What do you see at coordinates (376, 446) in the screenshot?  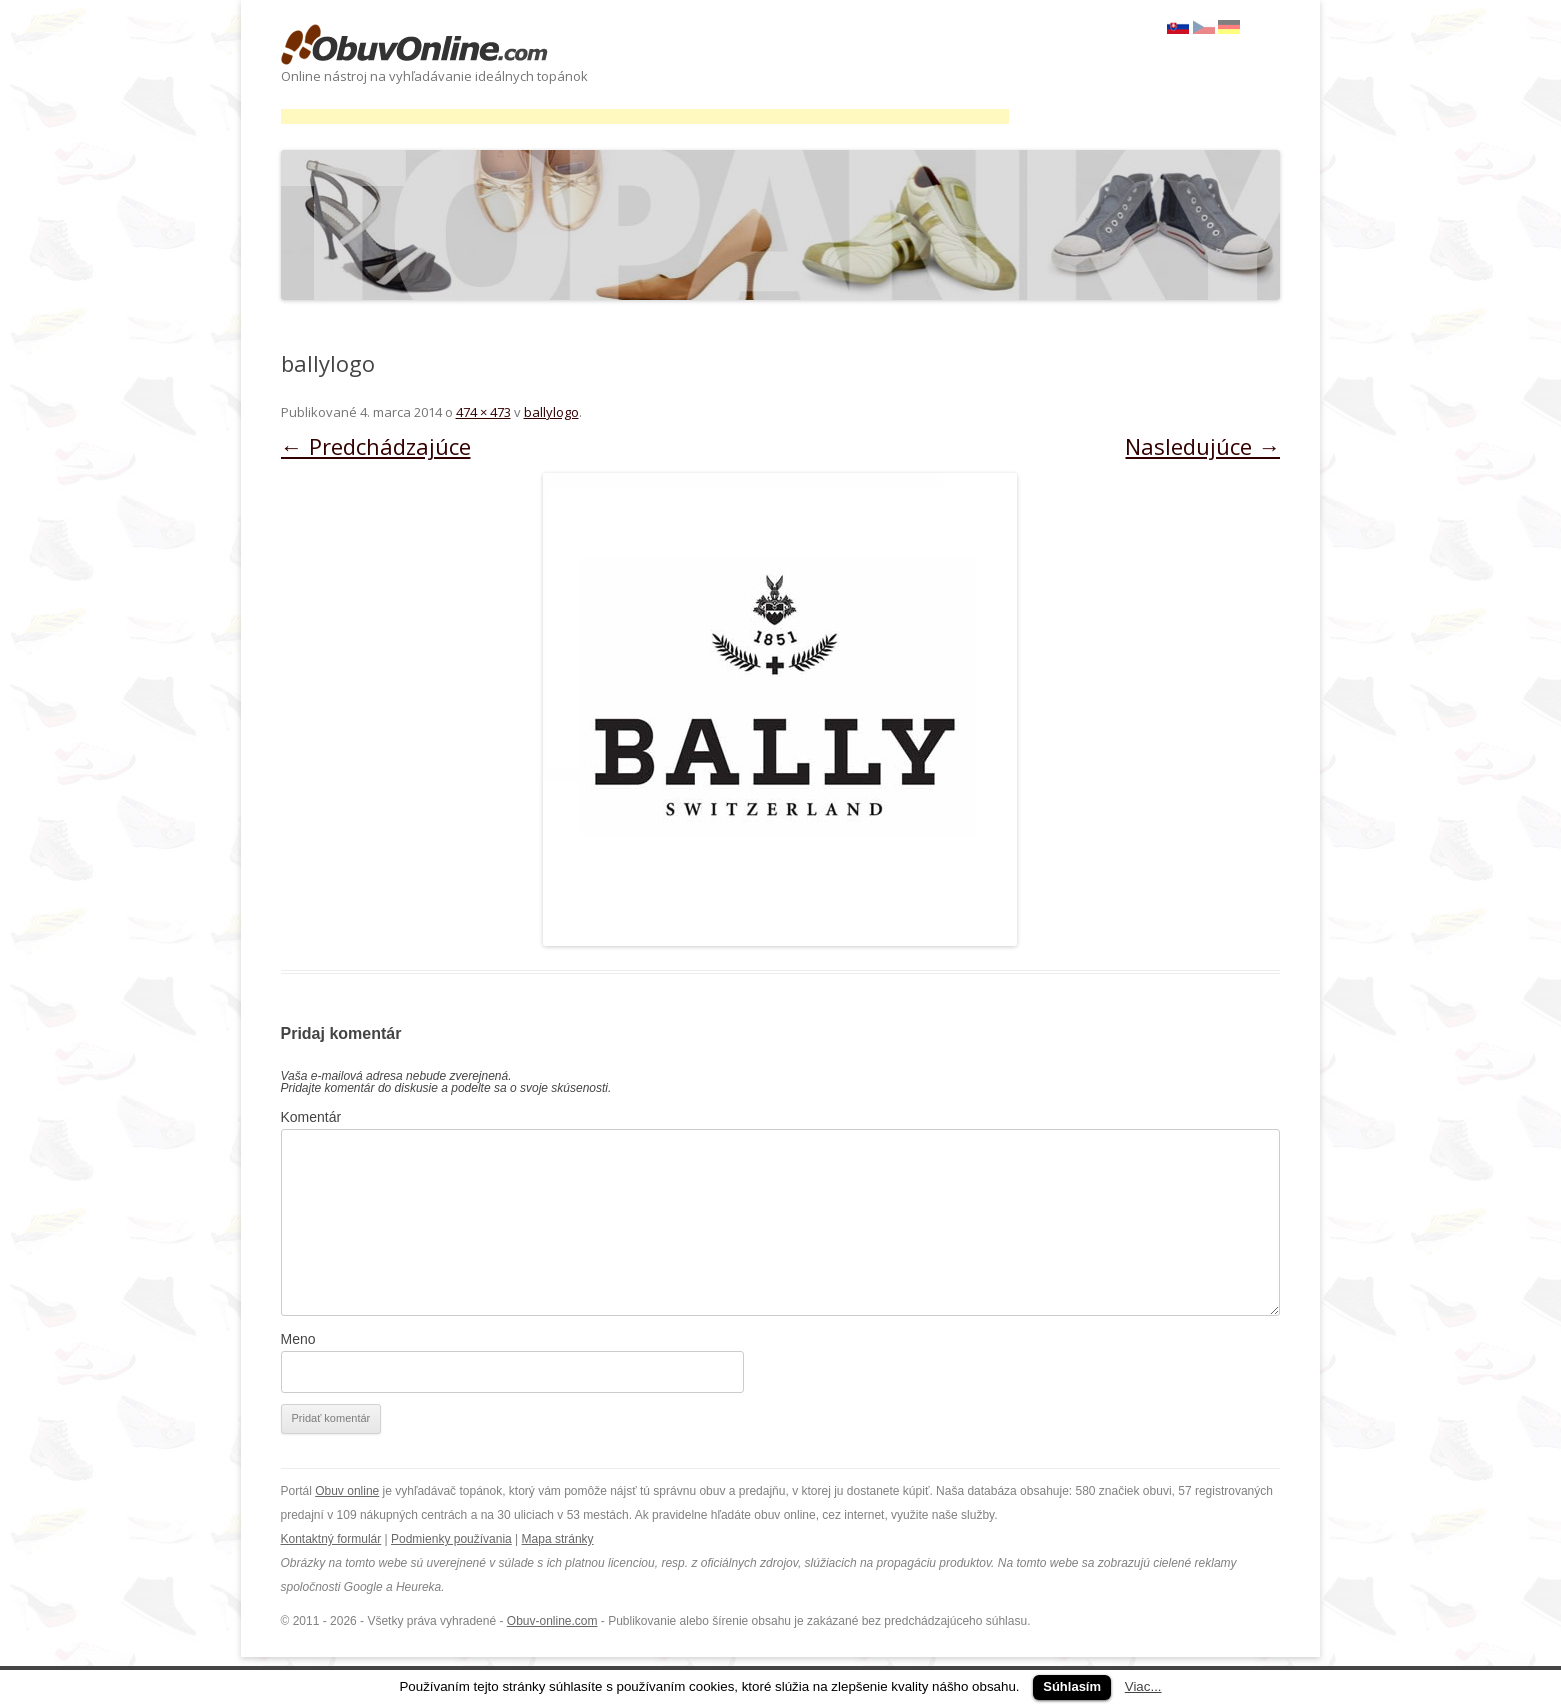 I see `← Predchádzajúce` at bounding box center [376, 446].